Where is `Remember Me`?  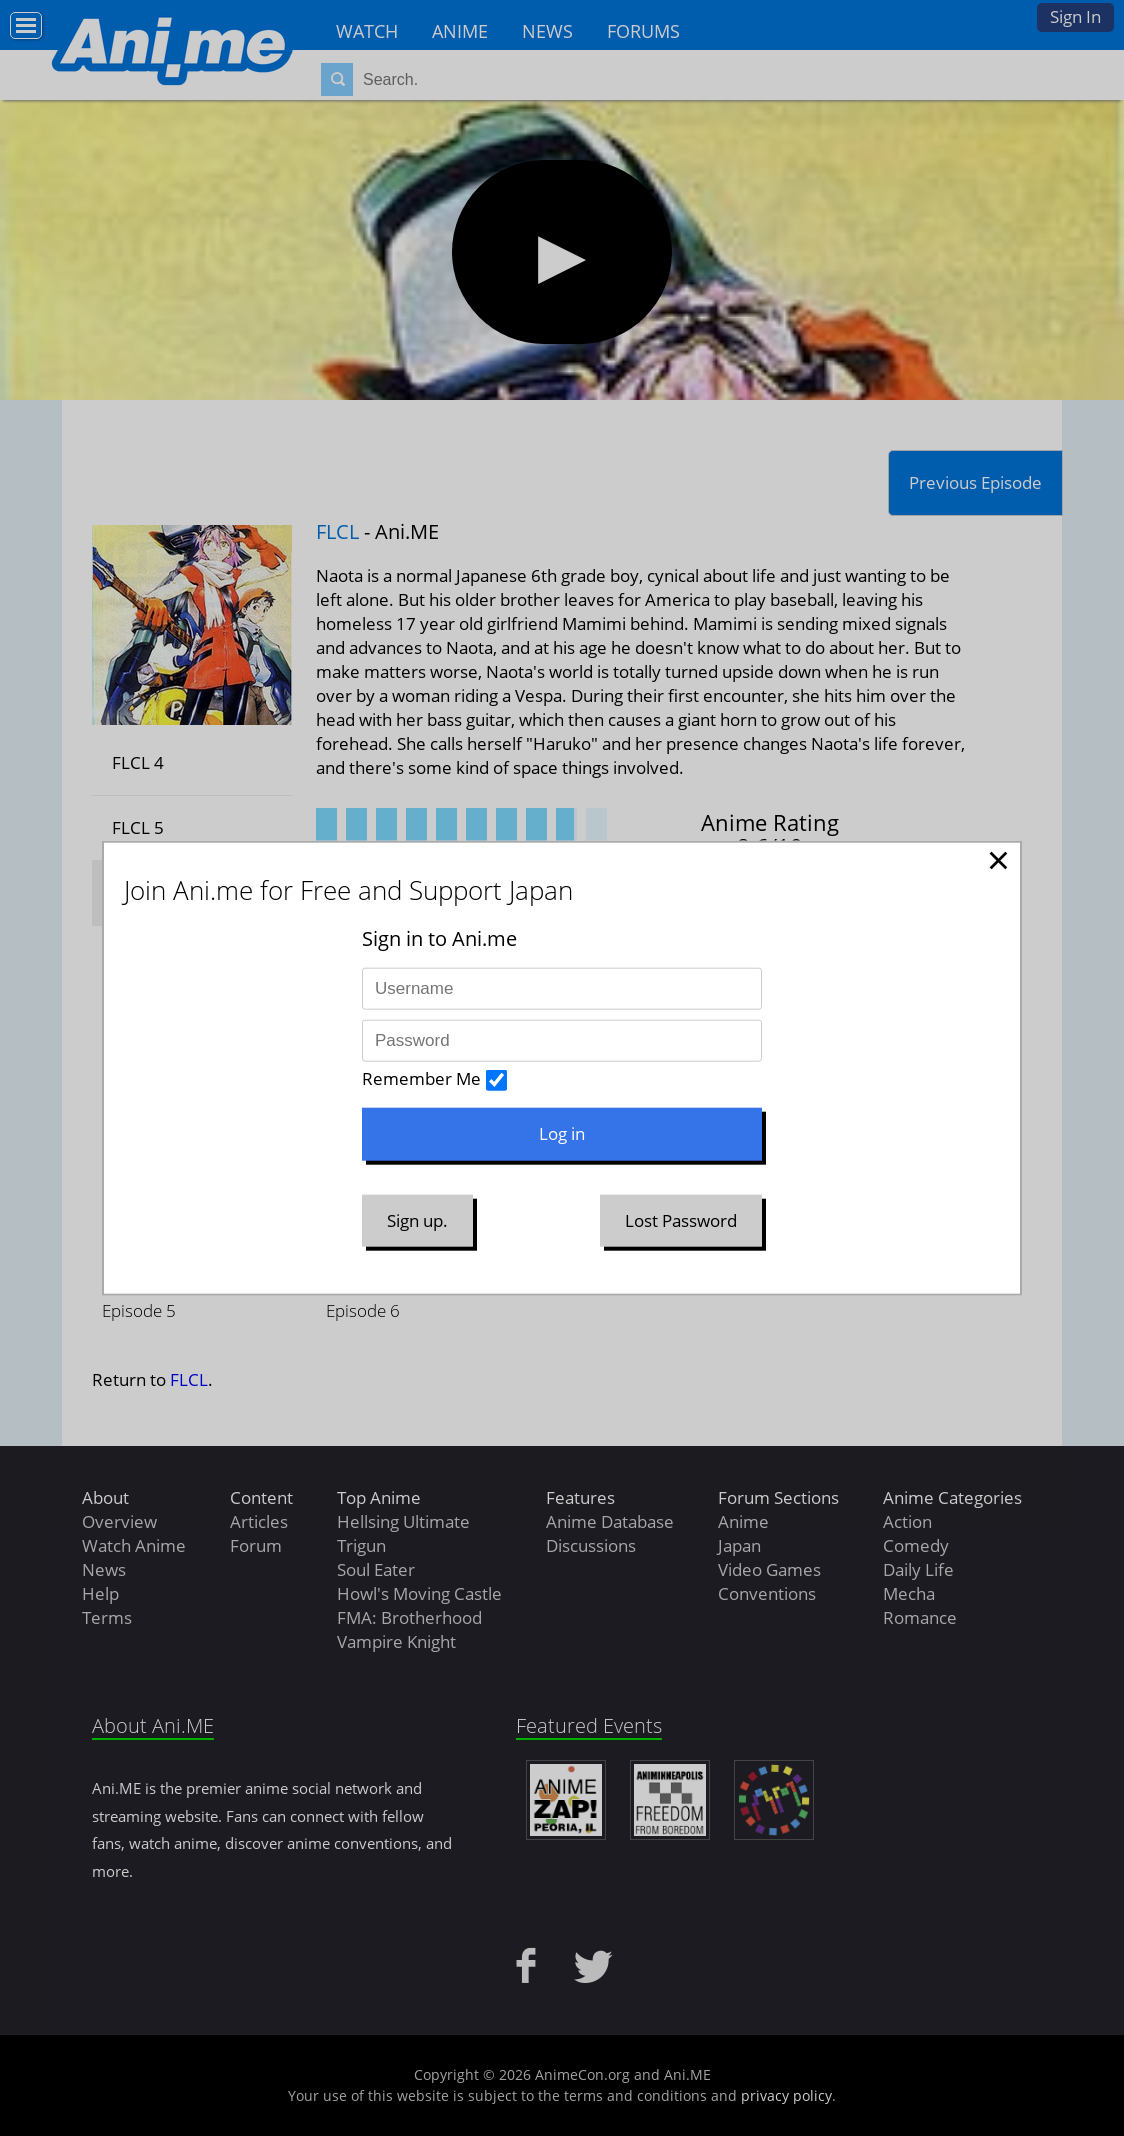 Remember Me is located at coordinates (421, 1078).